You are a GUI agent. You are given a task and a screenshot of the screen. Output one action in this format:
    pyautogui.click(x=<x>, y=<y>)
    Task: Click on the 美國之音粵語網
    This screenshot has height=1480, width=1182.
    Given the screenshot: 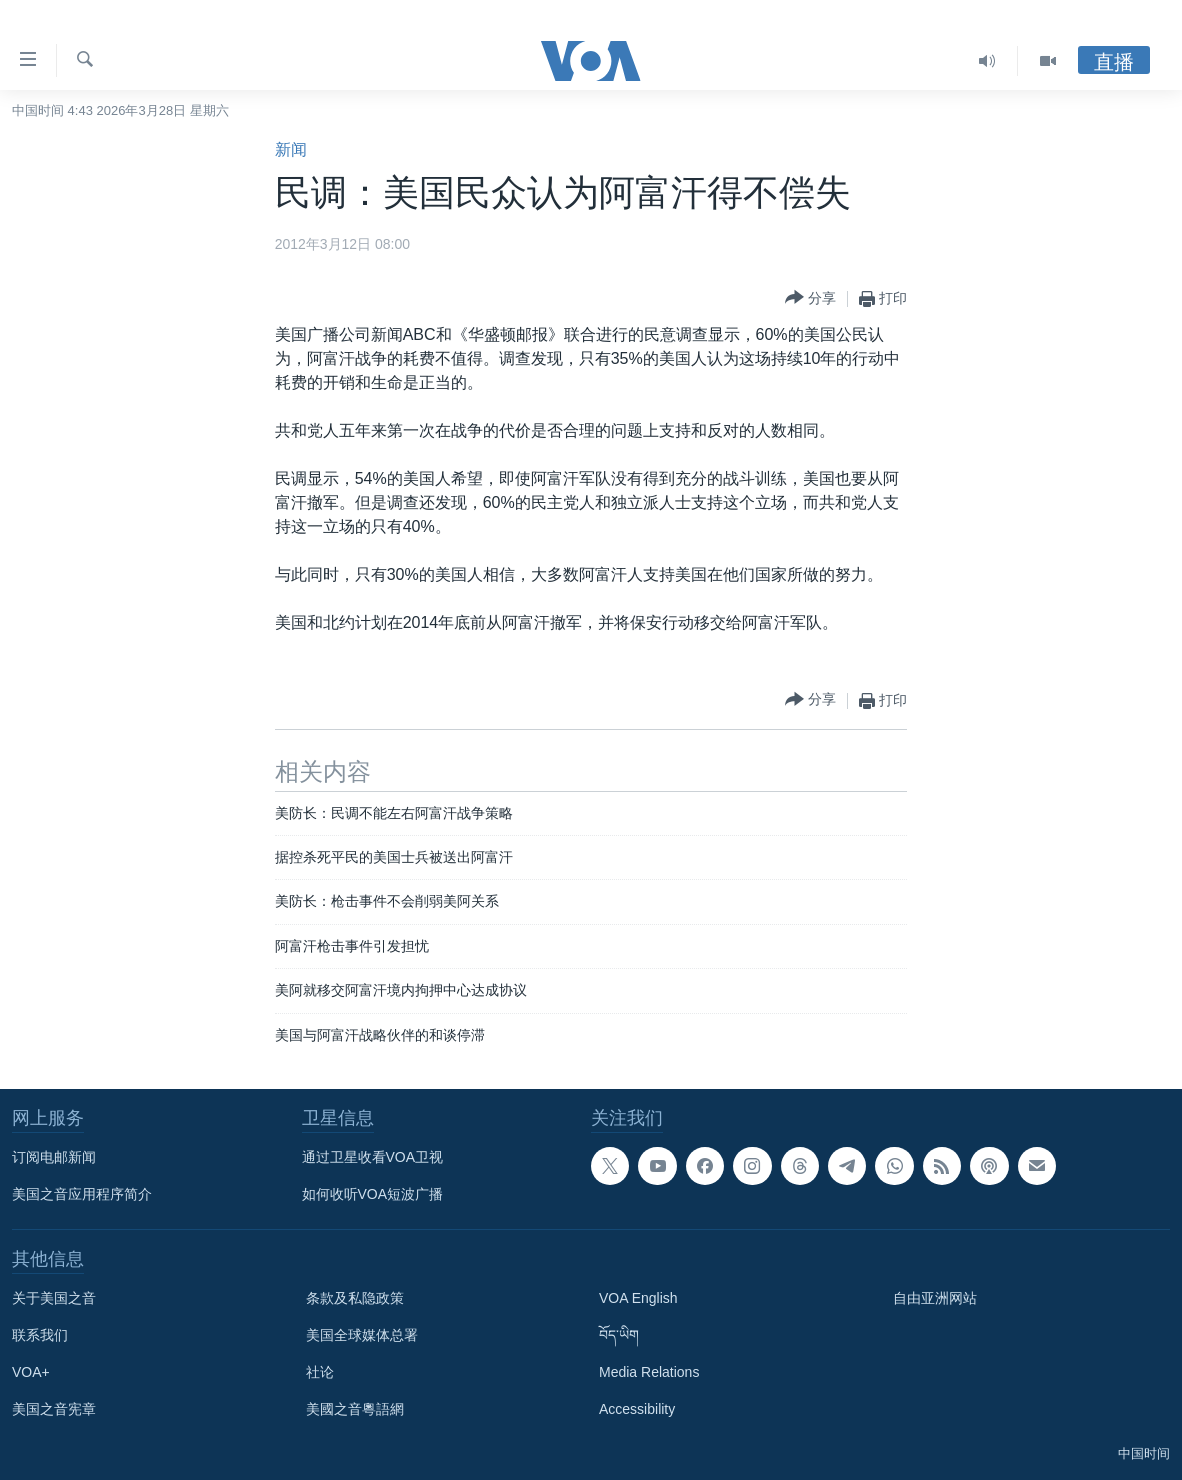 What is the action you would take?
    pyautogui.click(x=355, y=1409)
    